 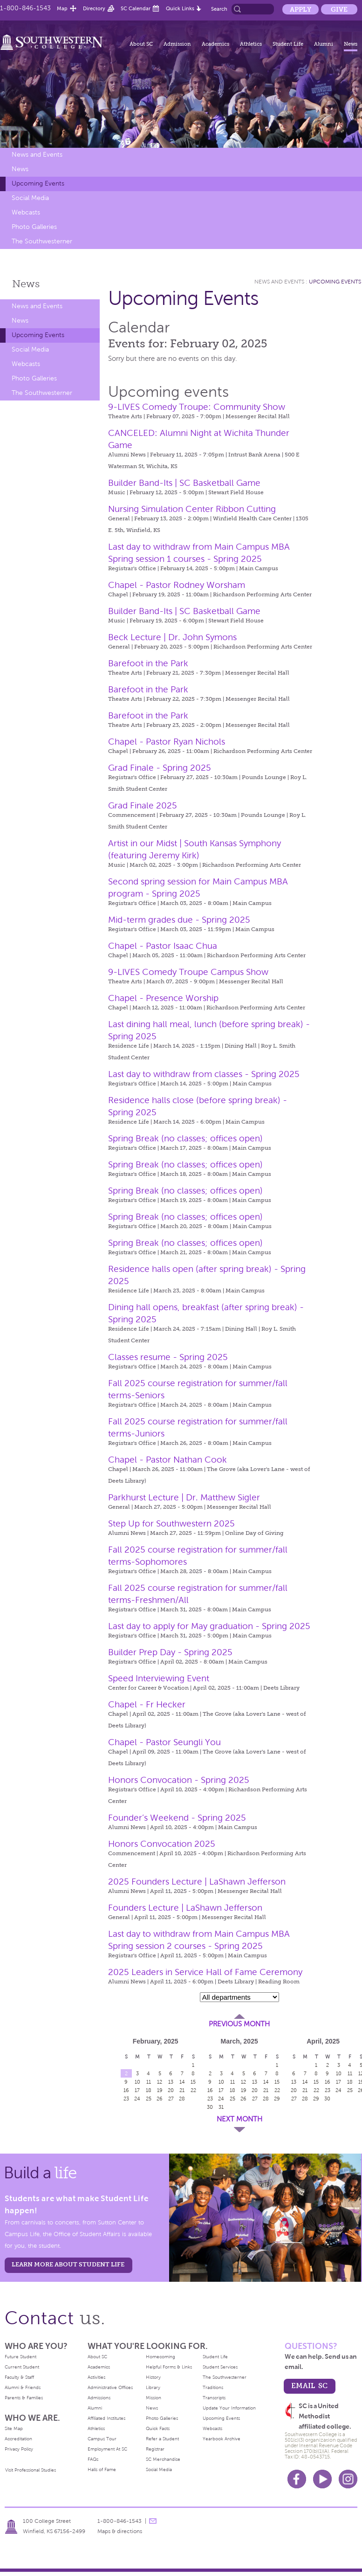 What do you see at coordinates (213, 2387) in the screenshot?
I see `Traditions` at bounding box center [213, 2387].